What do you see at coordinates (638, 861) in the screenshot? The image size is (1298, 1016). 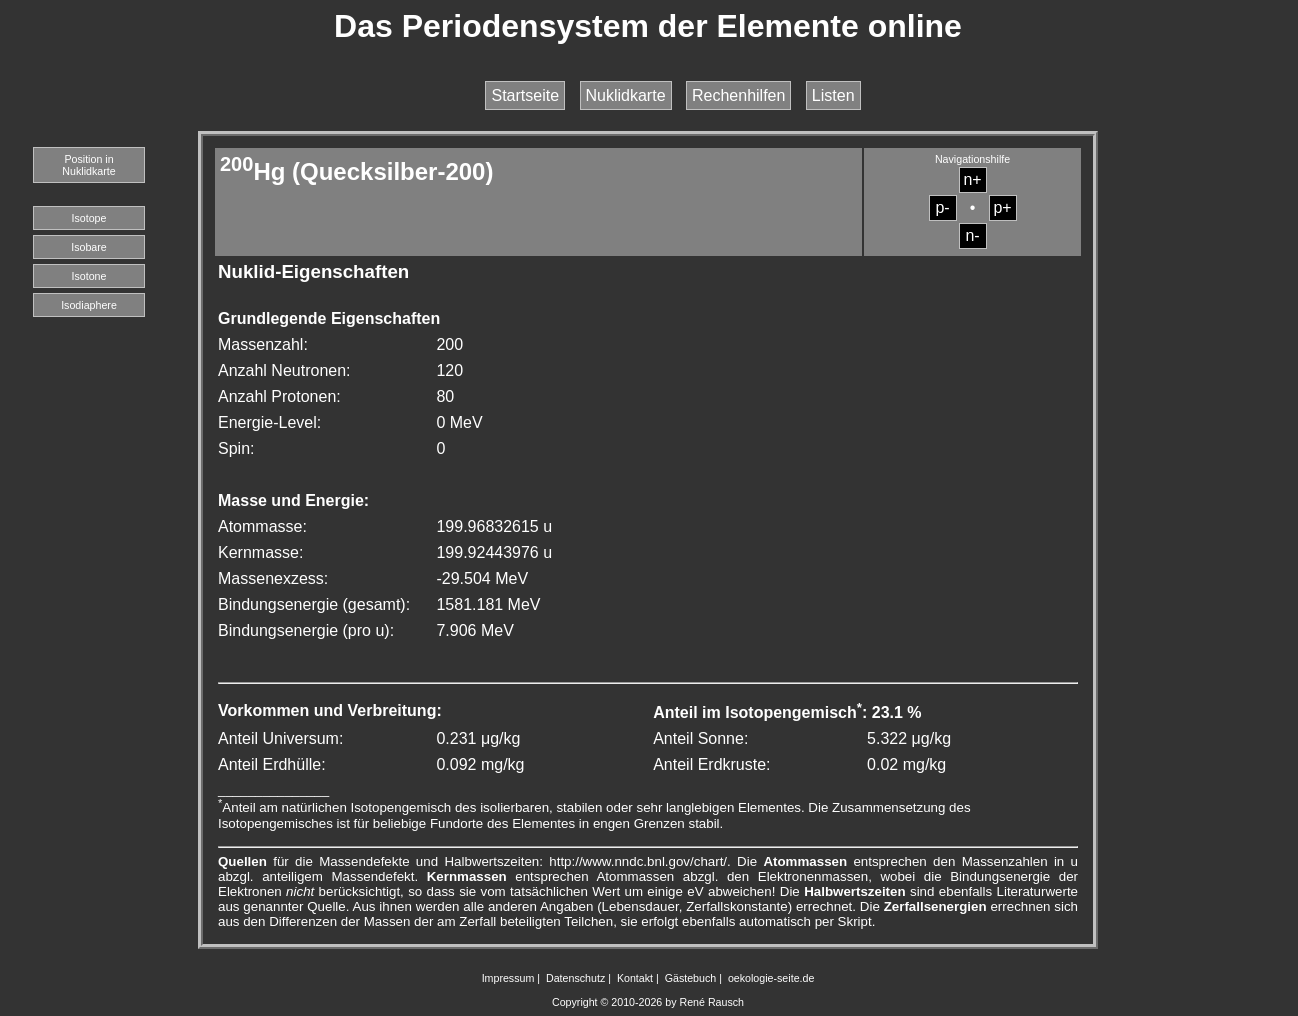 I see `http://www.nndc.bnl.gov/chart/` at bounding box center [638, 861].